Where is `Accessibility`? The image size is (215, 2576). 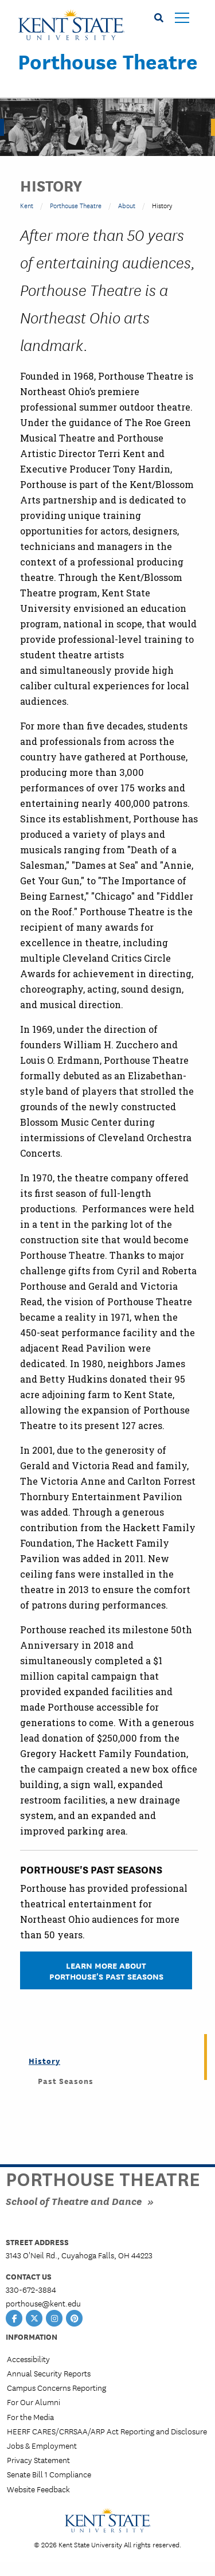 Accessibility is located at coordinates (28, 2358).